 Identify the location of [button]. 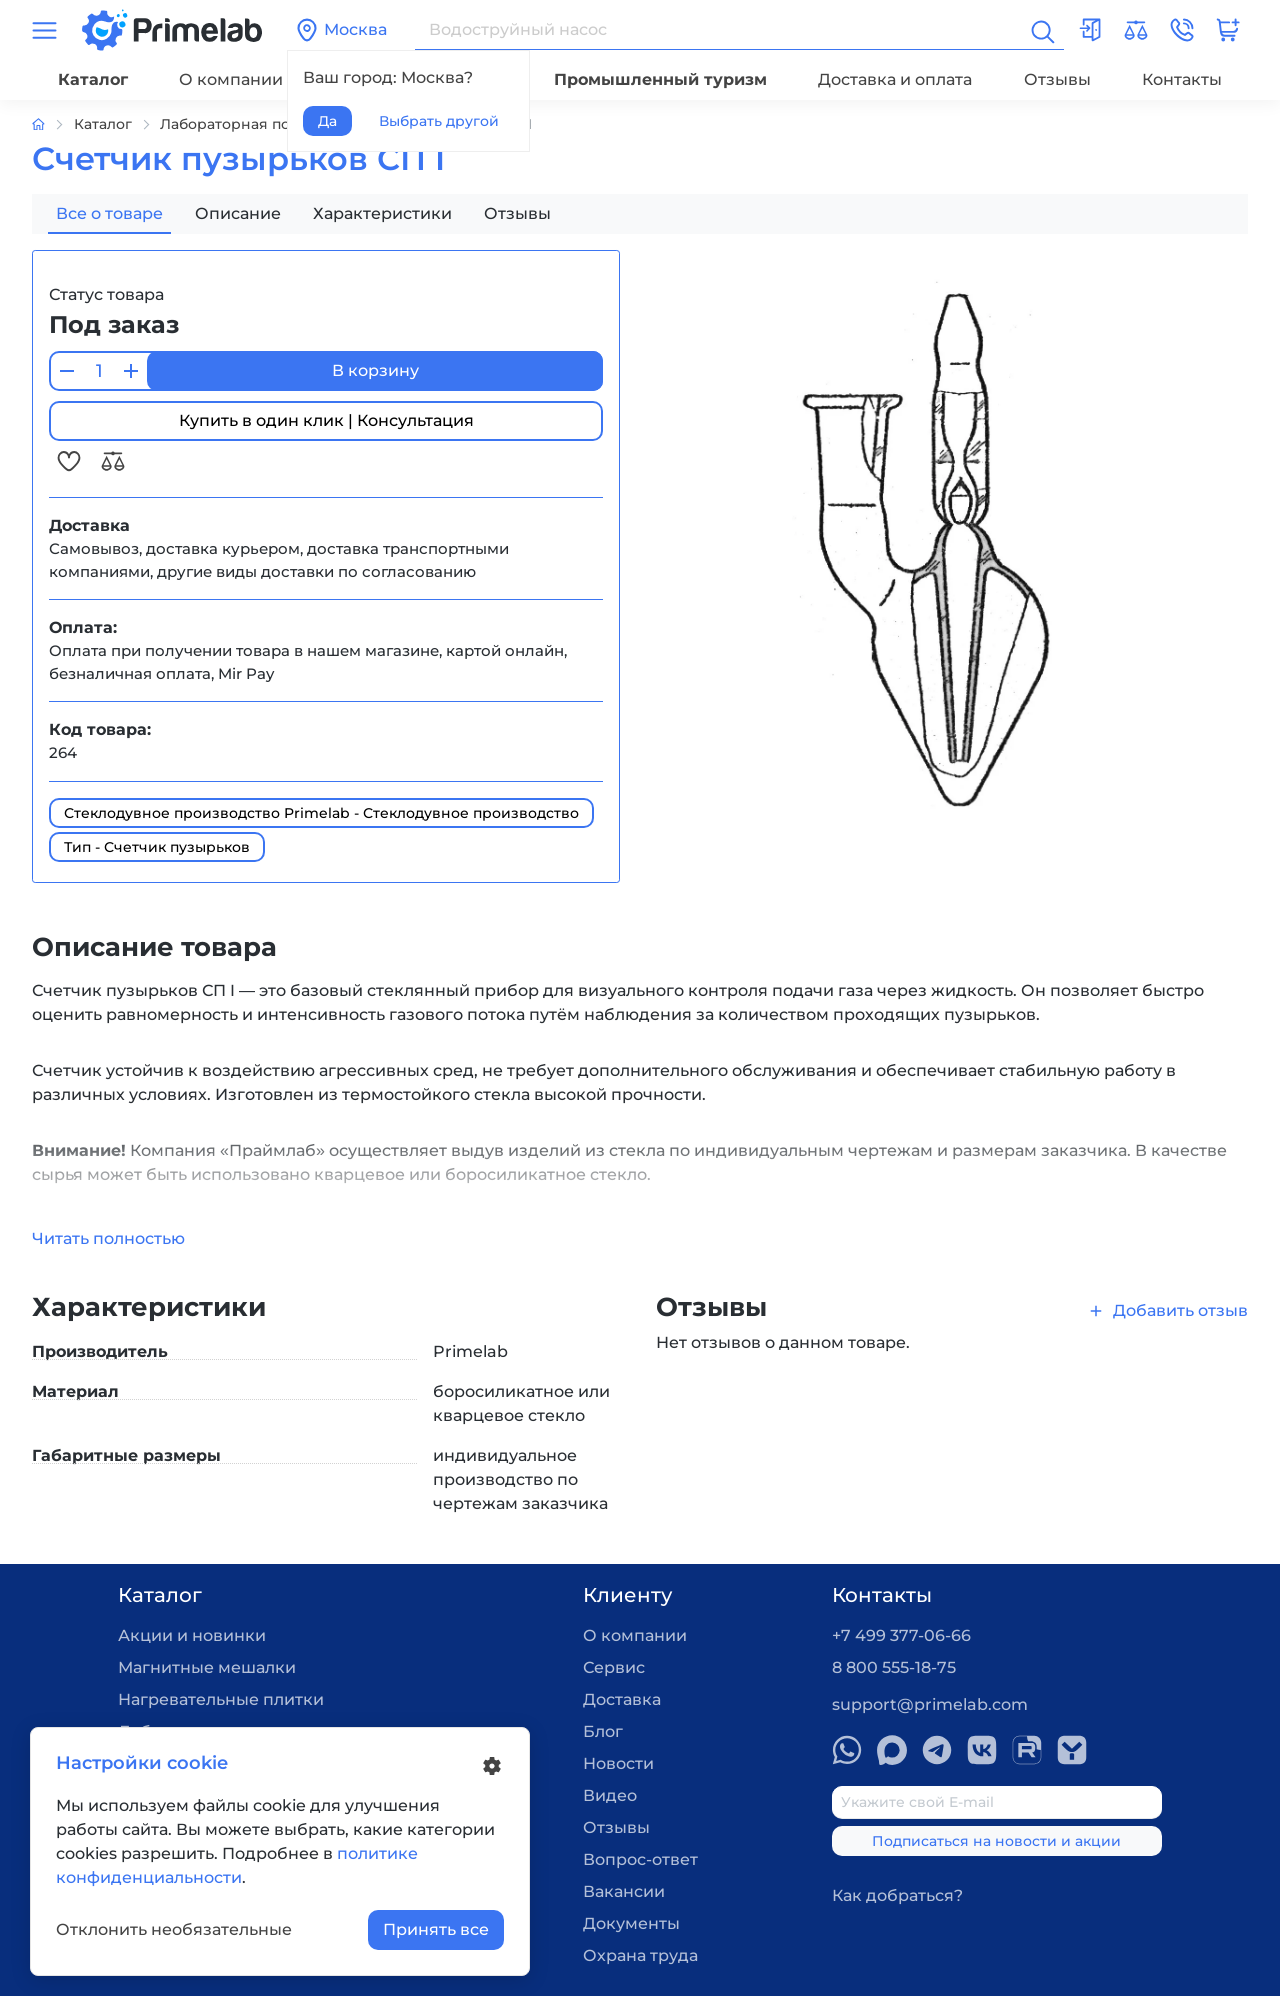
(1182, 30).